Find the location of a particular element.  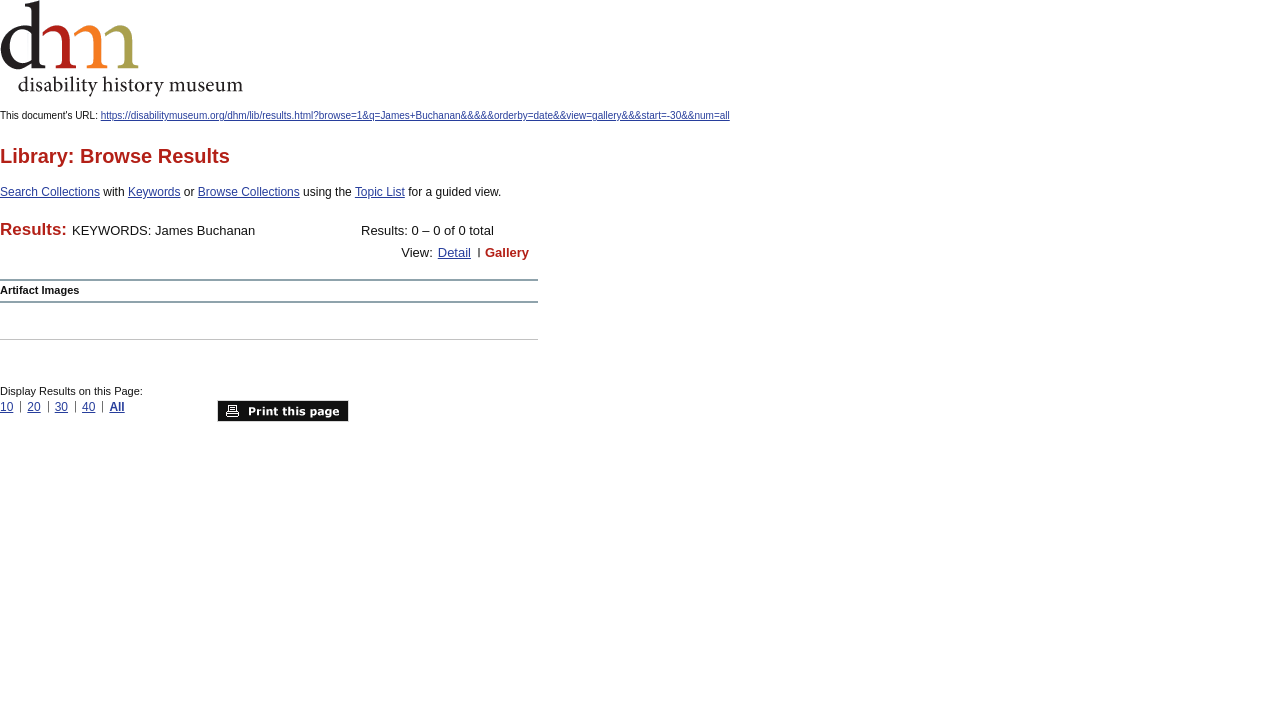

Topic List is located at coordinates (380, 192).